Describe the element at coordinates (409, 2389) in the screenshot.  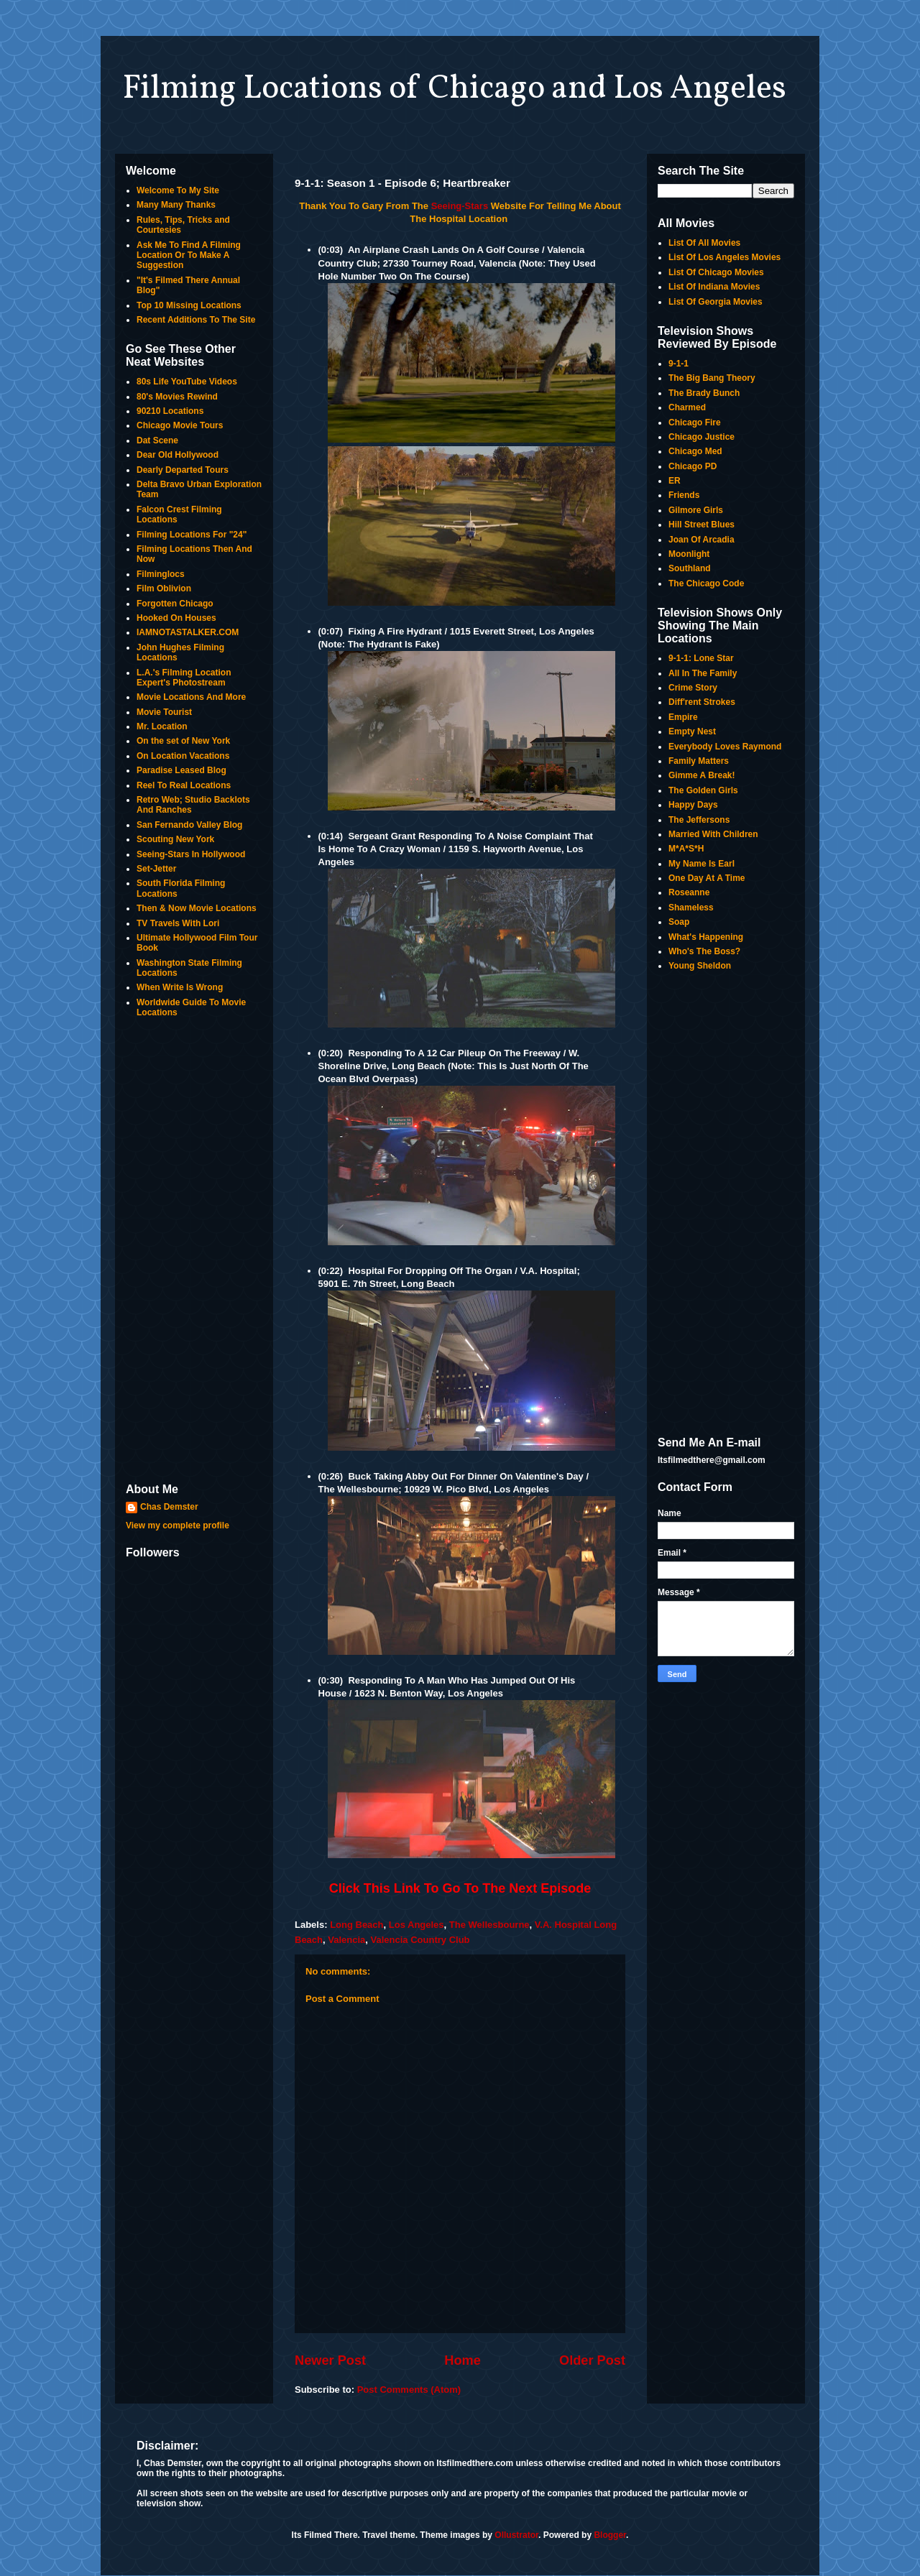
I see `Post Comments (Atom)` at that location.